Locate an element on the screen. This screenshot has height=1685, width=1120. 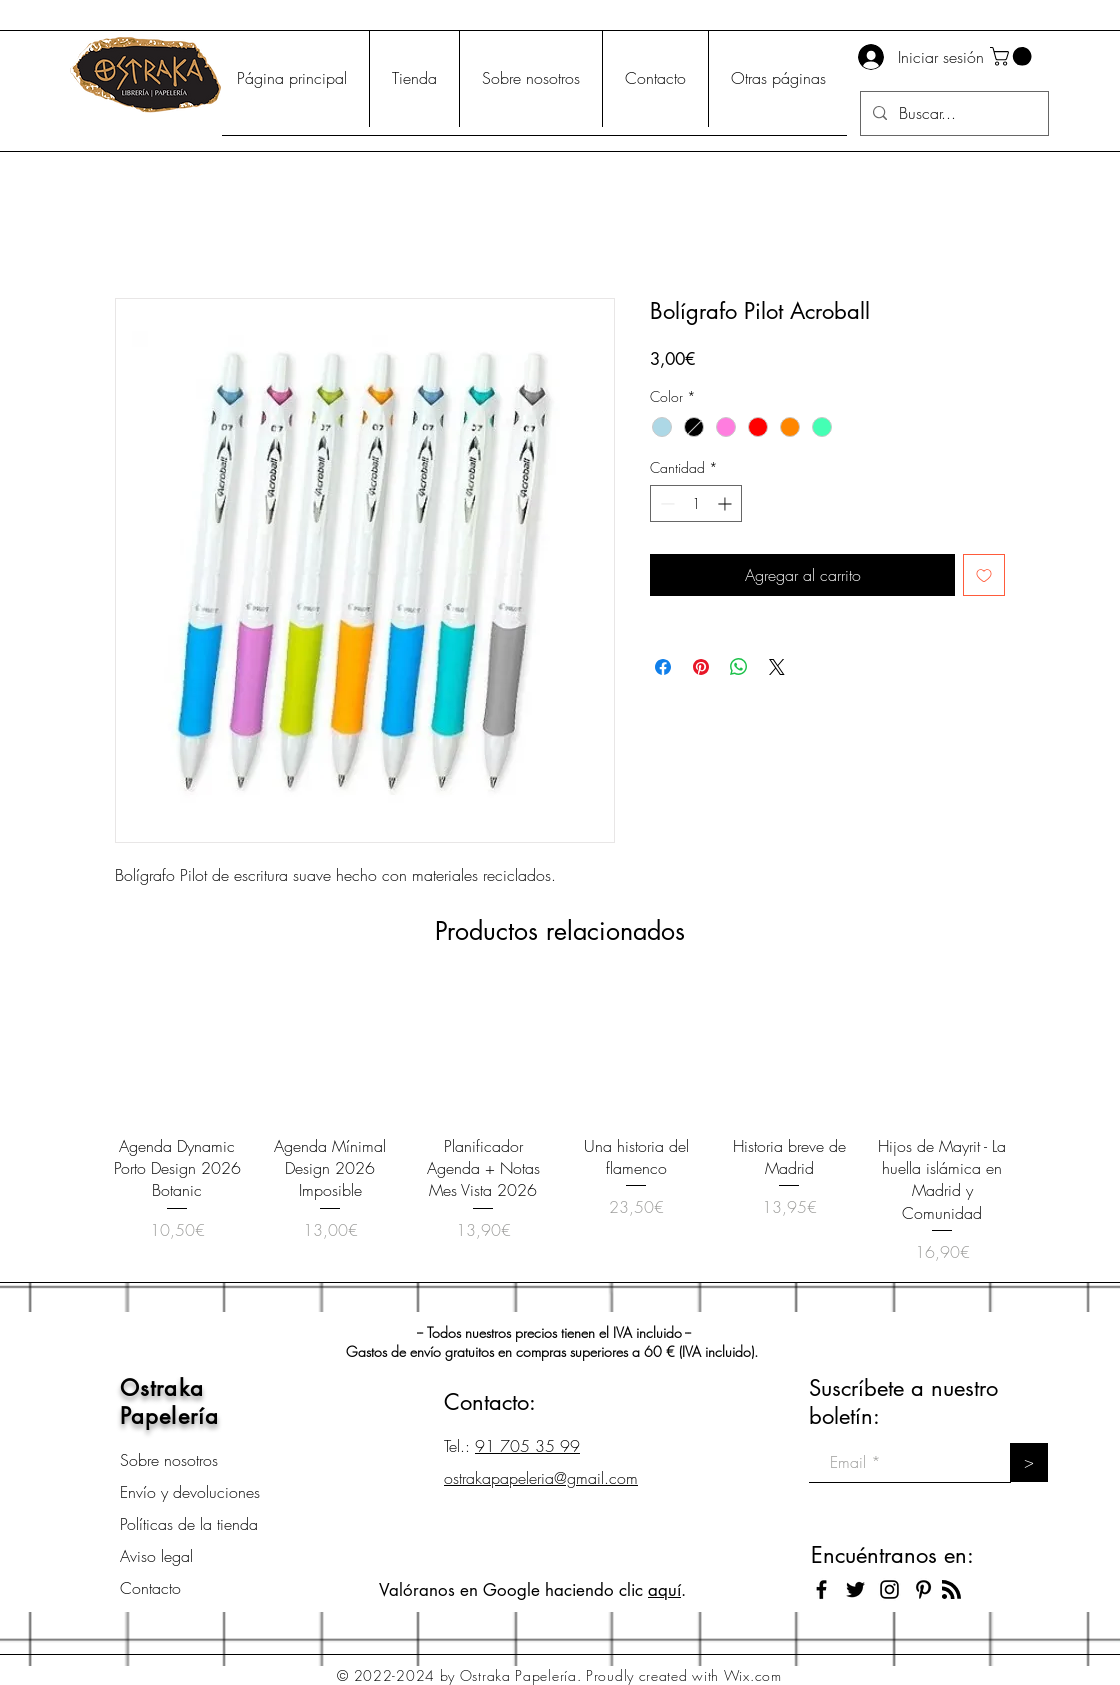
Proudly created with Wix.com is located at coordinates (684, 1675).